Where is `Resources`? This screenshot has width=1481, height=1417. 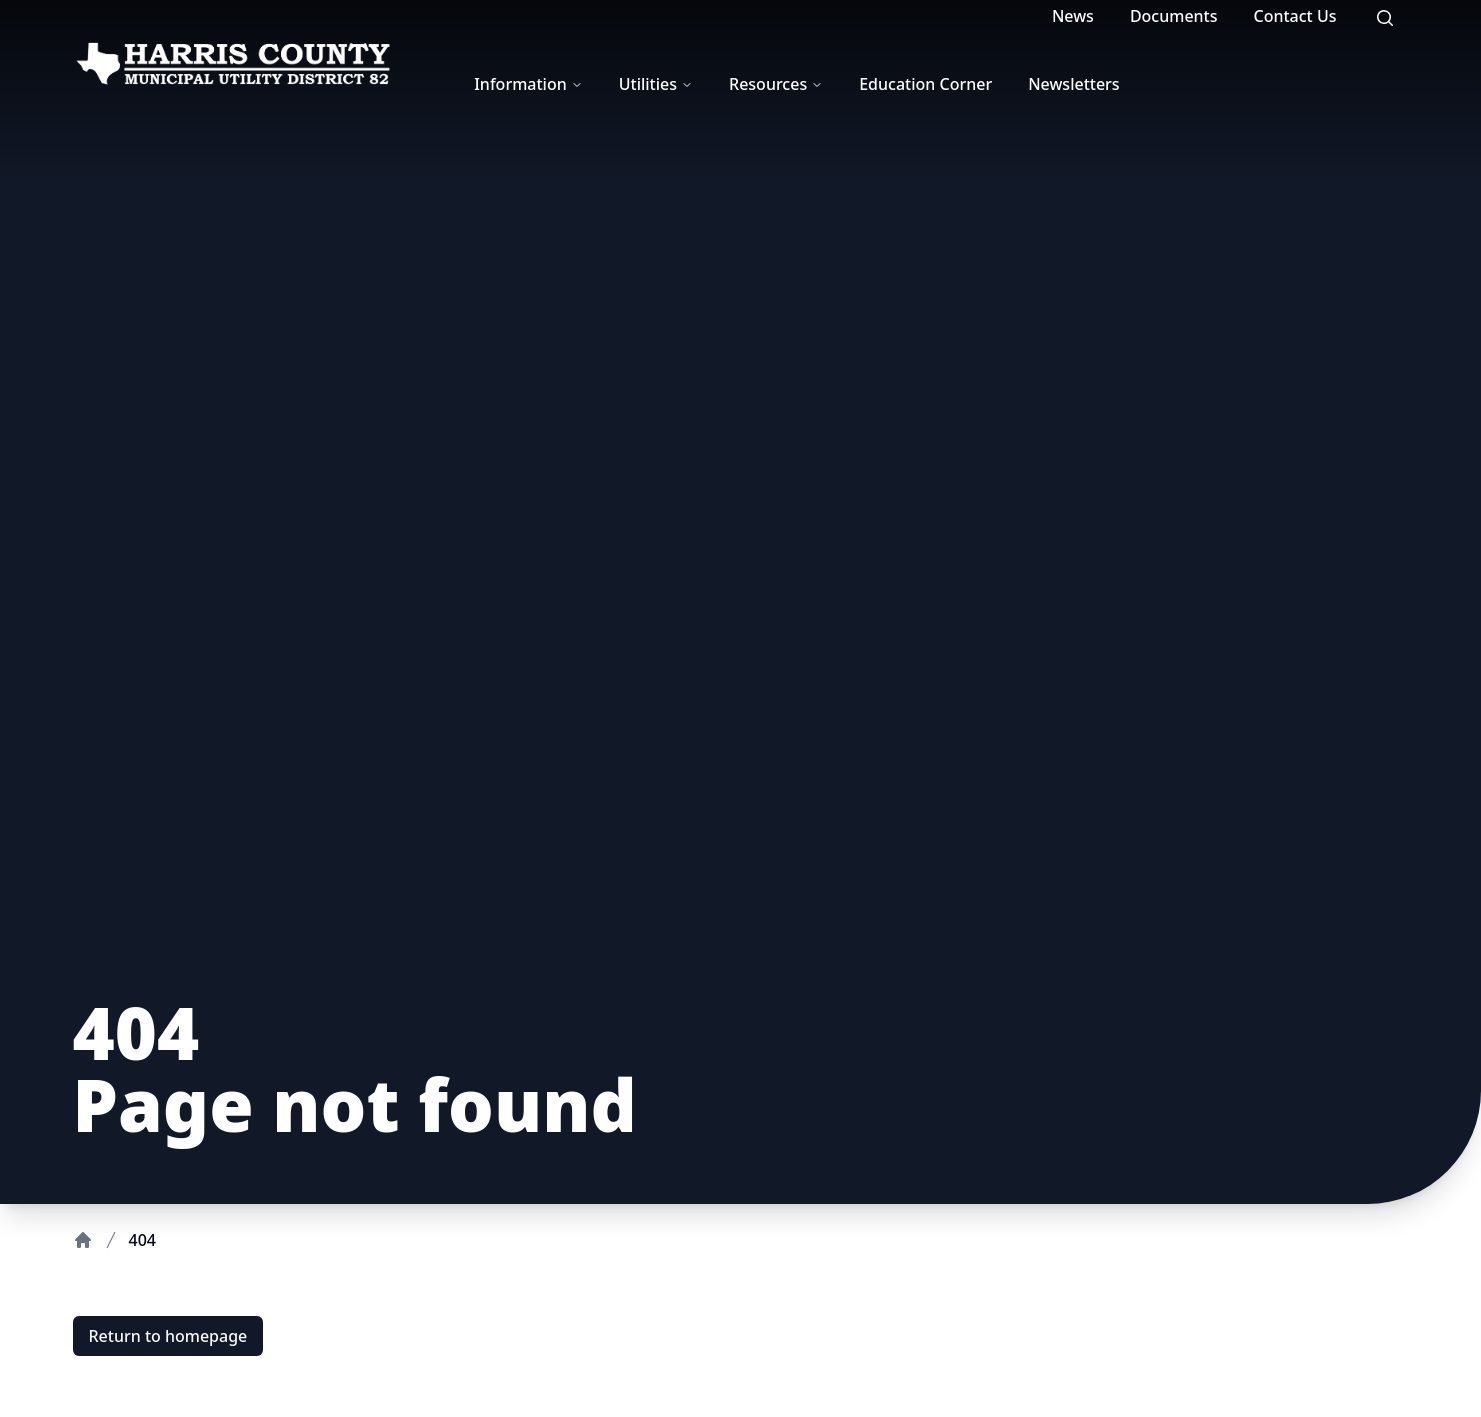 Resources is located at coordinates (776, 84).